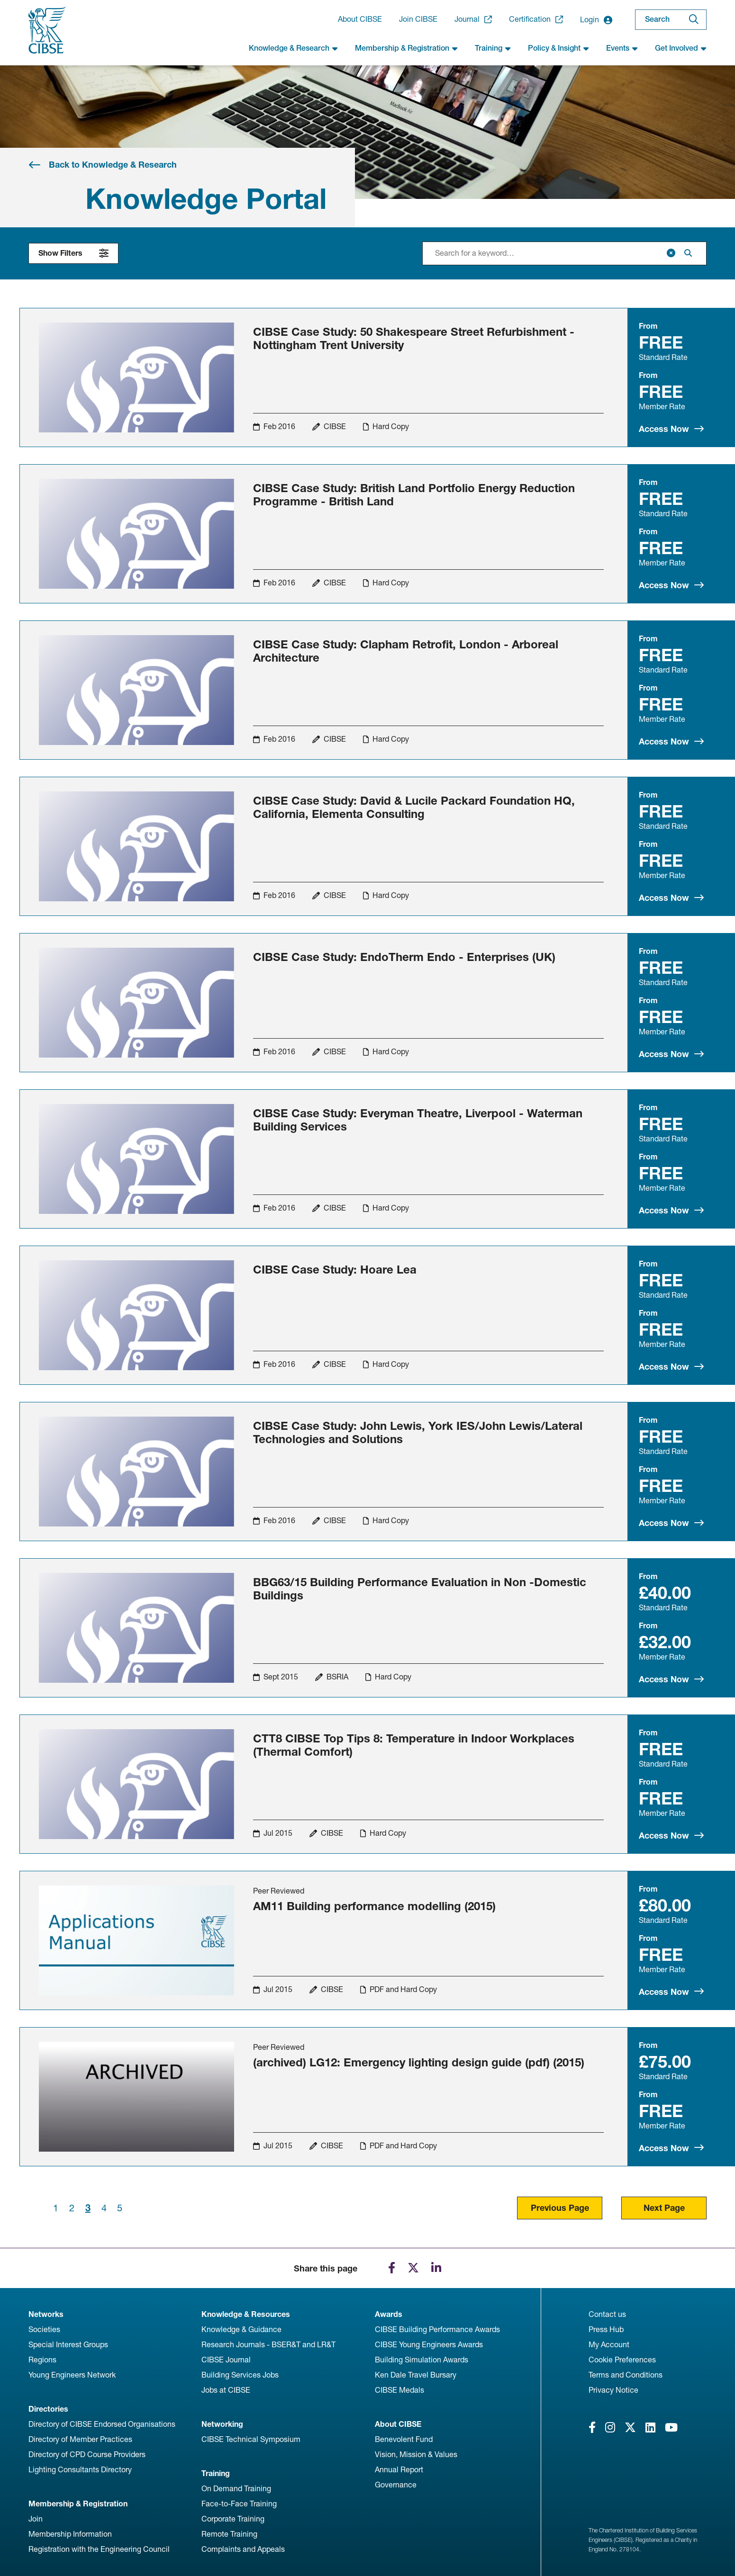 The height and width of the screenshot is (2576, 735). What do you see at coordinates (46, 2314) in the screenshot?
I see `Networks` at bounding box center [46, 2314].